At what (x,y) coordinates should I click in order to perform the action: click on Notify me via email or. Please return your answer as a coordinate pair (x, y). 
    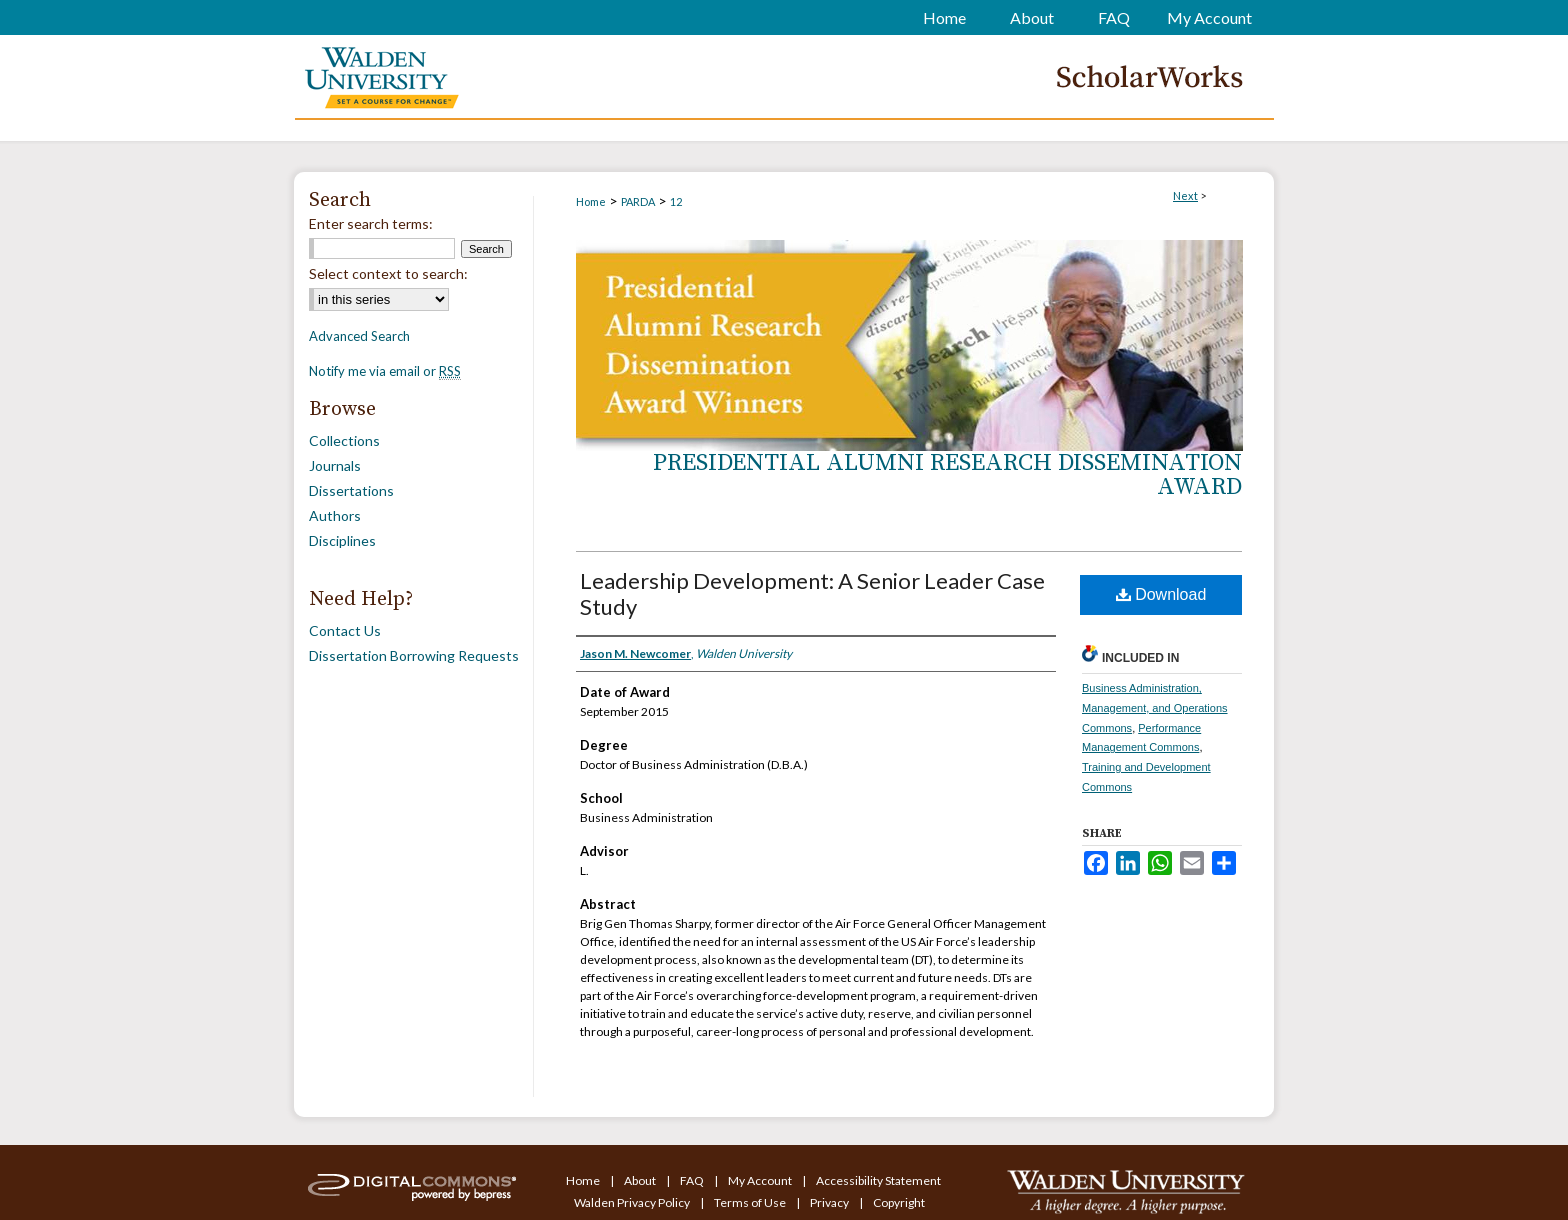
    Looking at the image, I should click on (385, 371).